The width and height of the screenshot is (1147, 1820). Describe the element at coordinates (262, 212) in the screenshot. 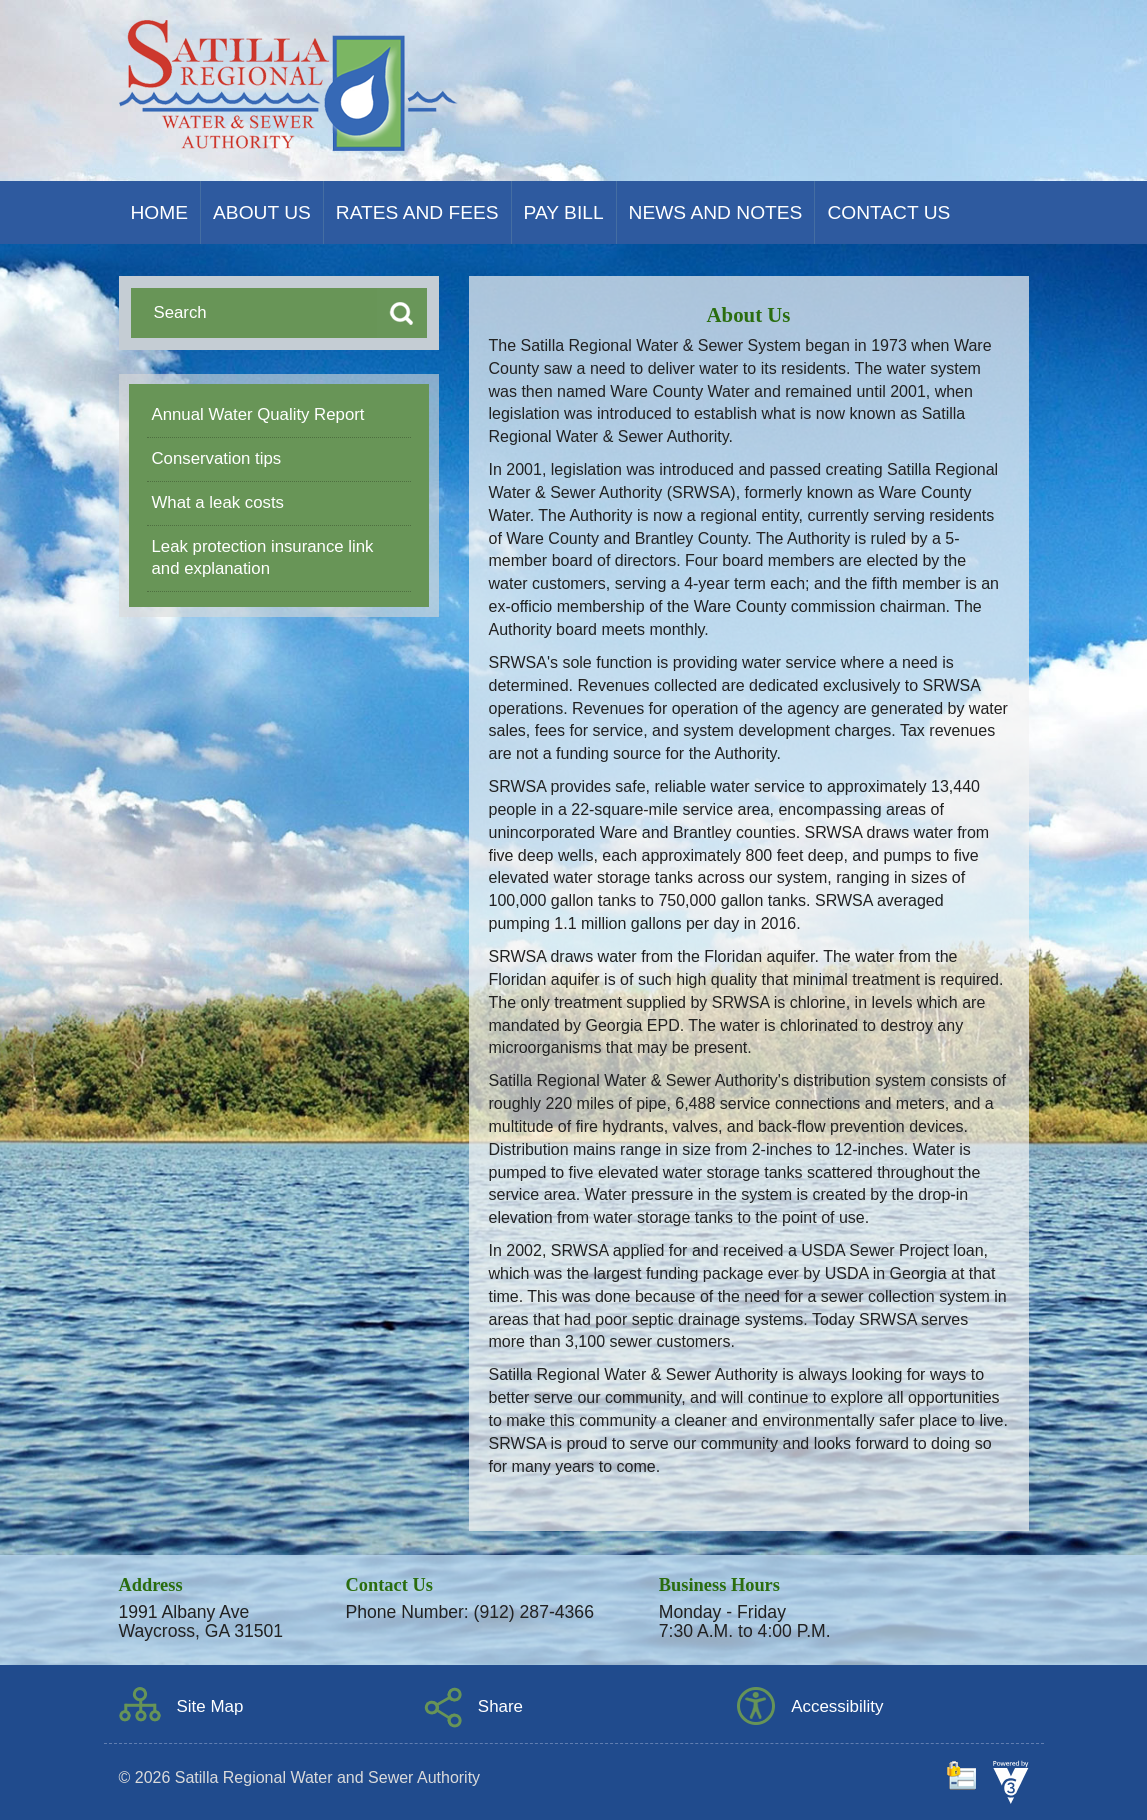

I see `About Us` at that location.